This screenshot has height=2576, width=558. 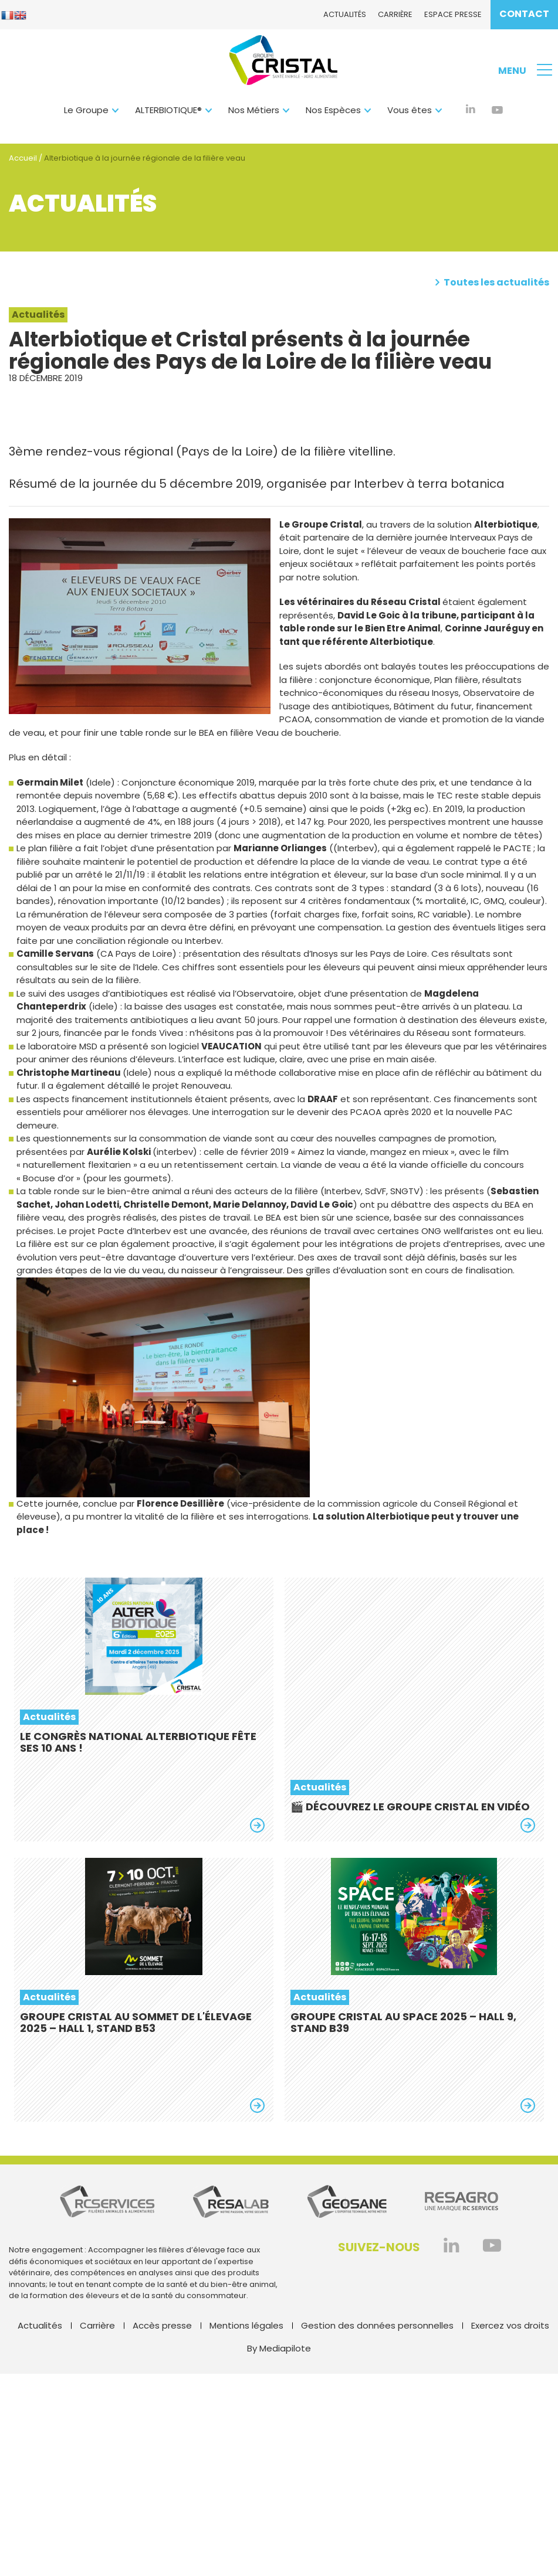 I want to click on Espace presse, so click(x=453, y=14).